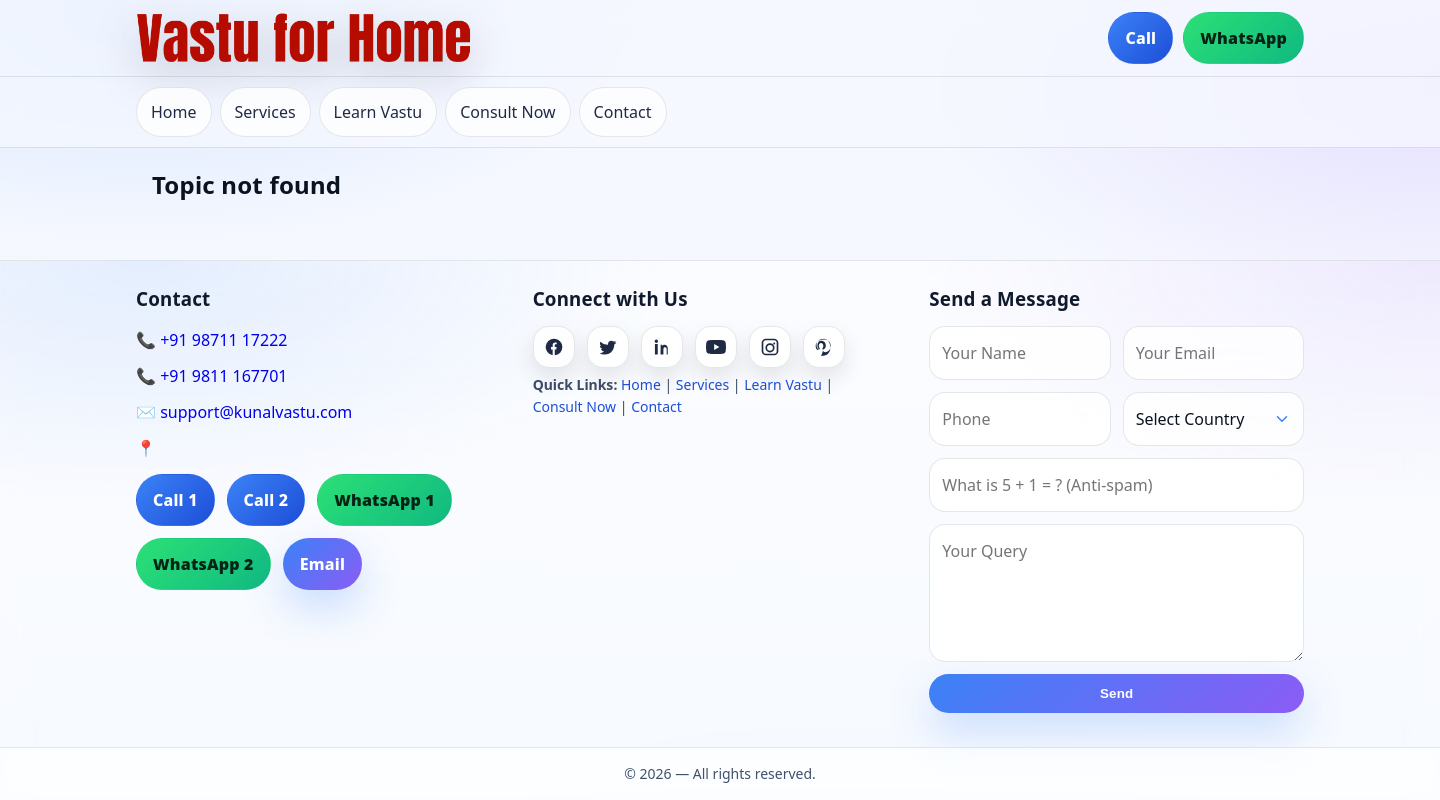 Image resolution: width=1440 pixels, height=800 pixels. What do you see at coordinates (608, 347) in the screenshot?
I see `[Twitter]` at bounding box center [608, 347].